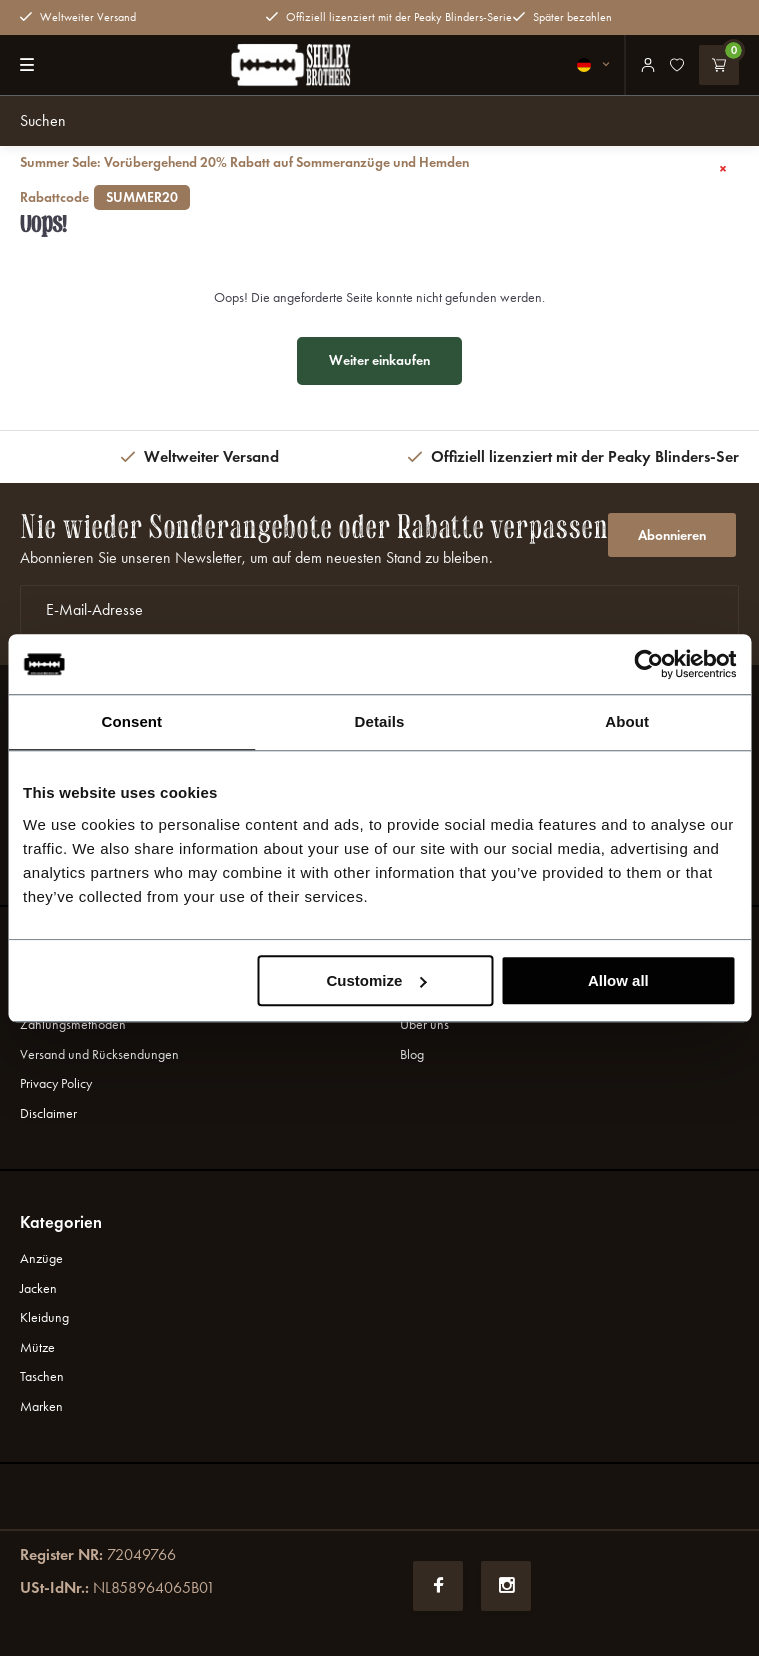 This screenshot has height=1656, width=759. I want to click on Zahlungsmethoden, so click(73, 1024).